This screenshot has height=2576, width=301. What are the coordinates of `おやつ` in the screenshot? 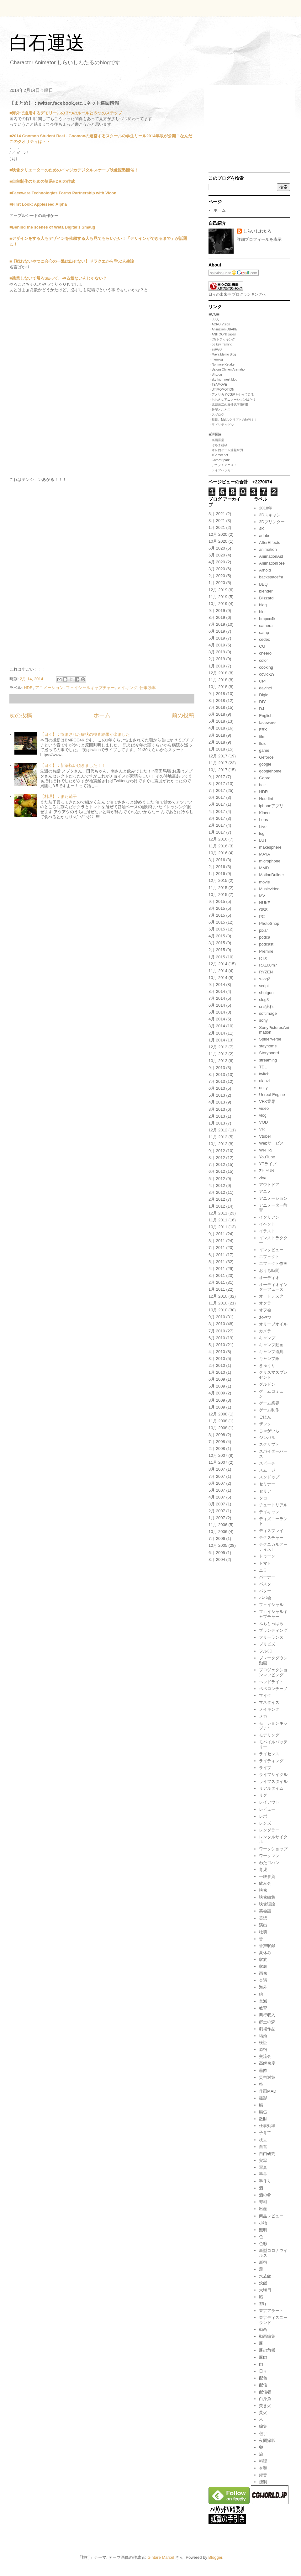 It's located at (265, 1317).